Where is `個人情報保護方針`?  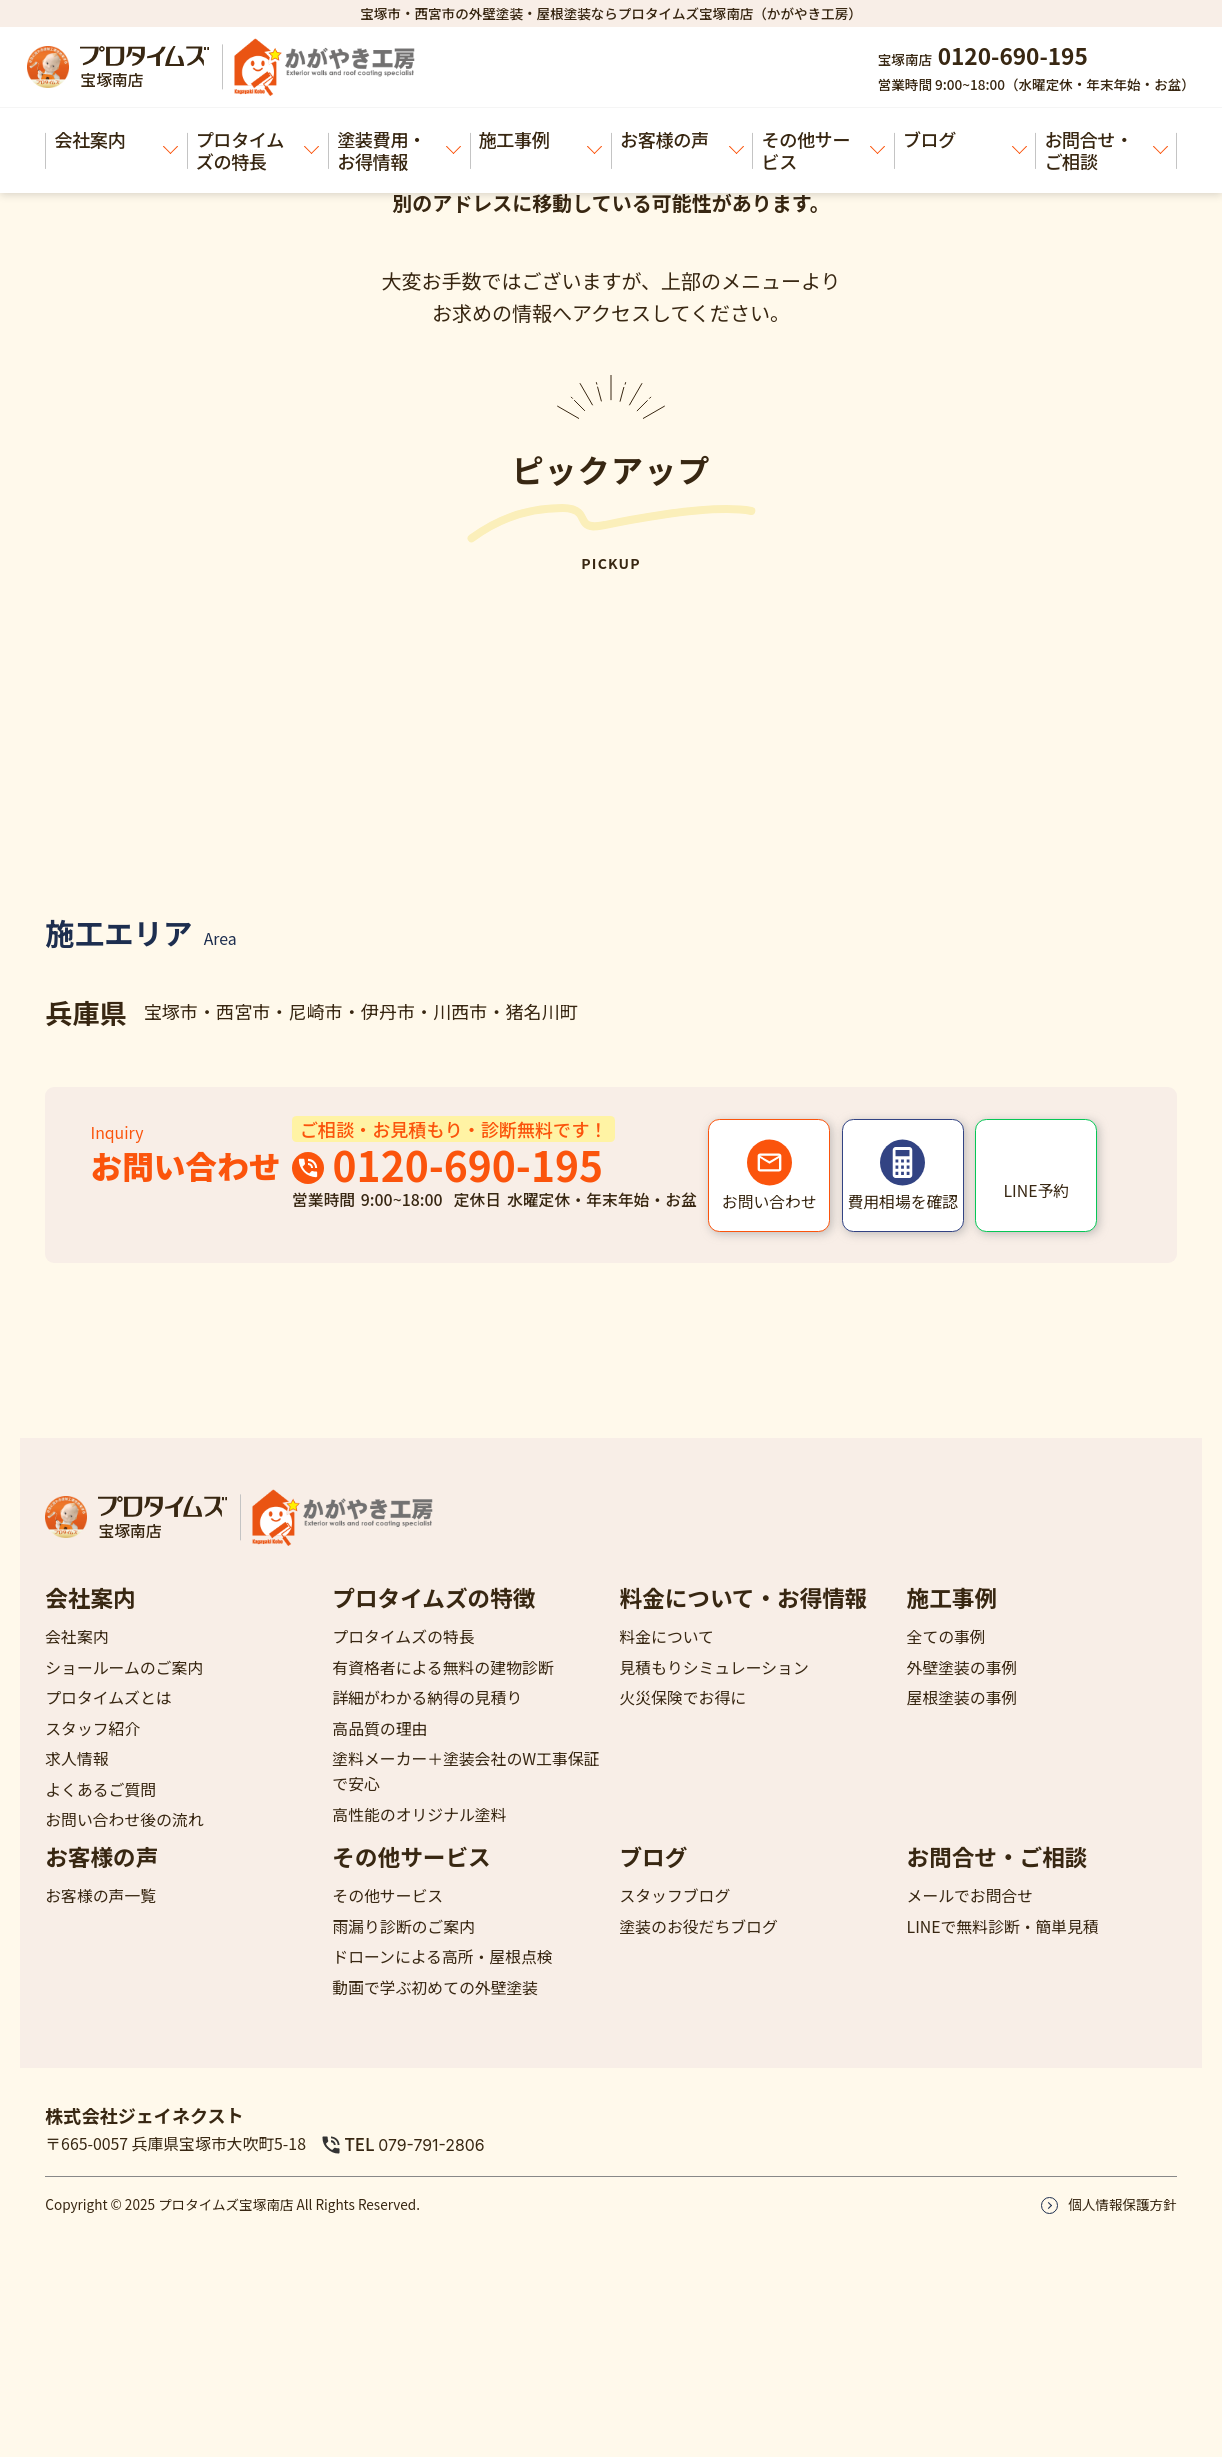
個人情報保護方針 is located at coordinates (1122, 2204).